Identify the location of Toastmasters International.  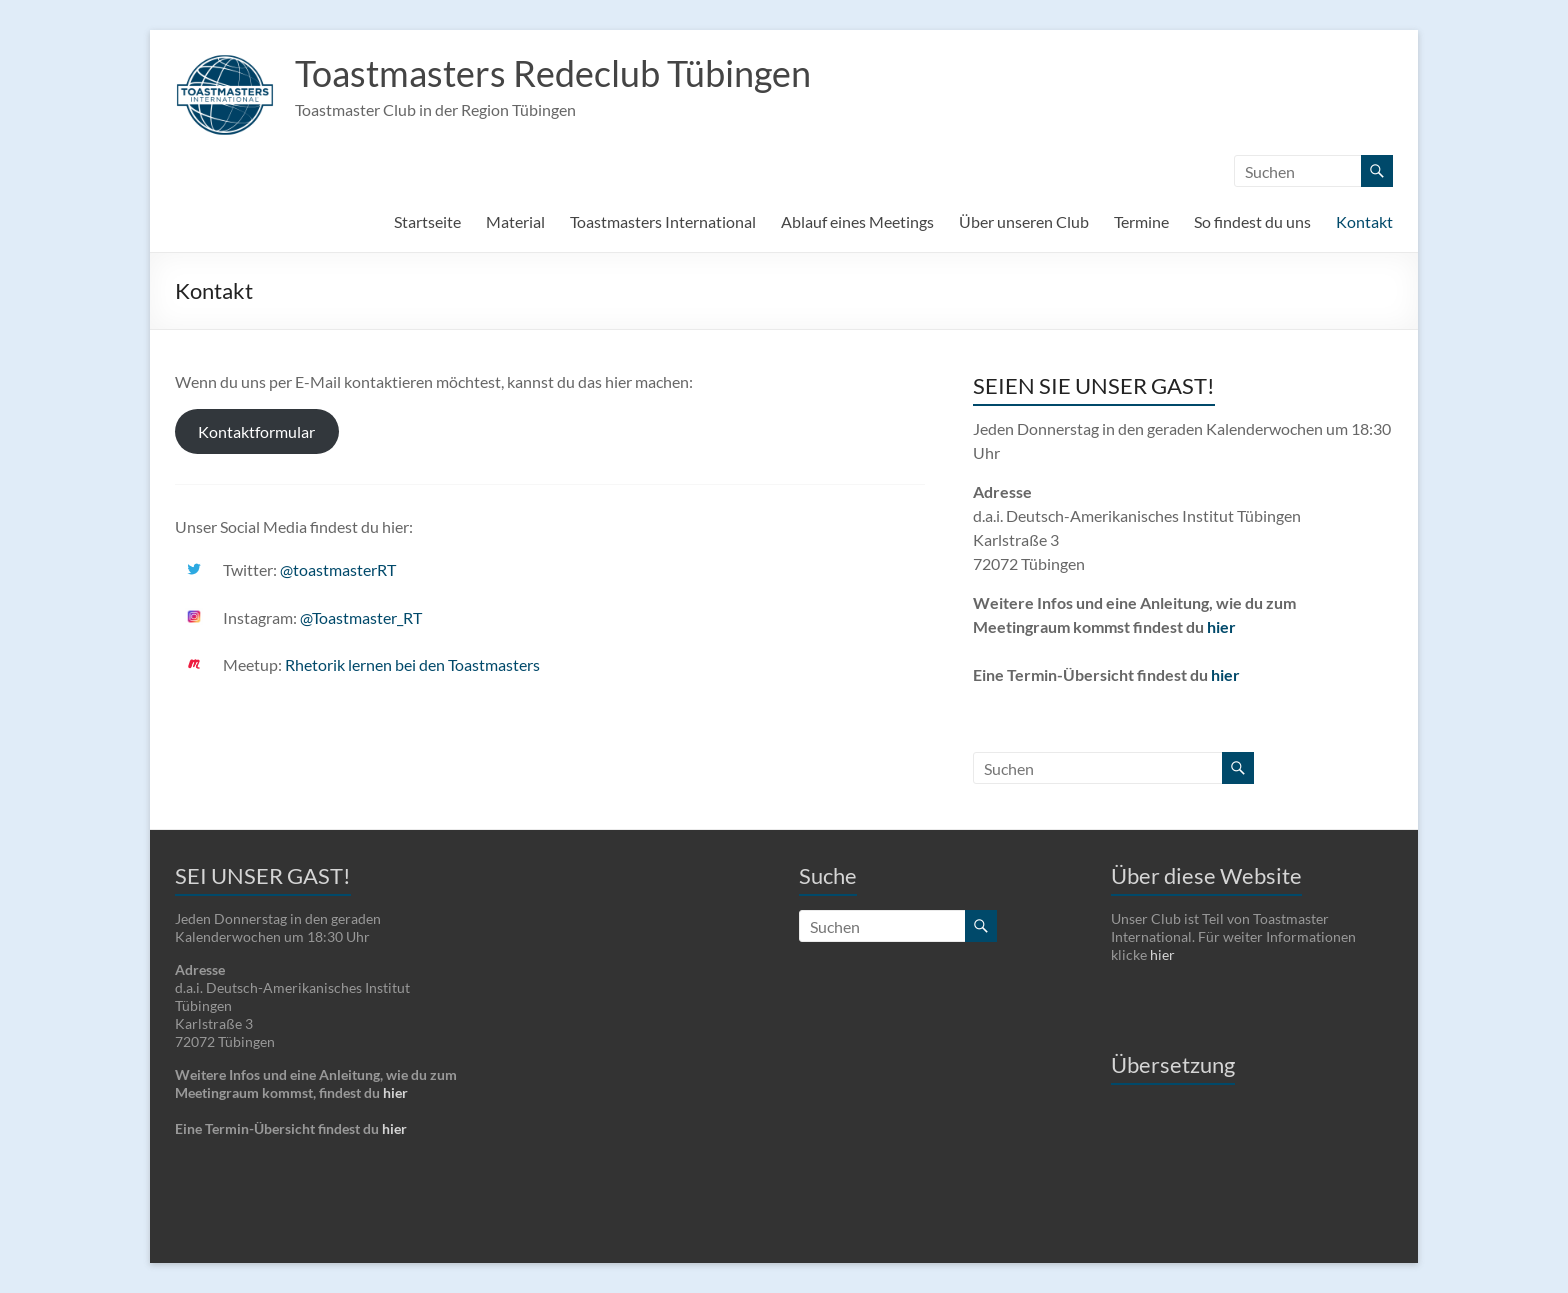
(663, 221).